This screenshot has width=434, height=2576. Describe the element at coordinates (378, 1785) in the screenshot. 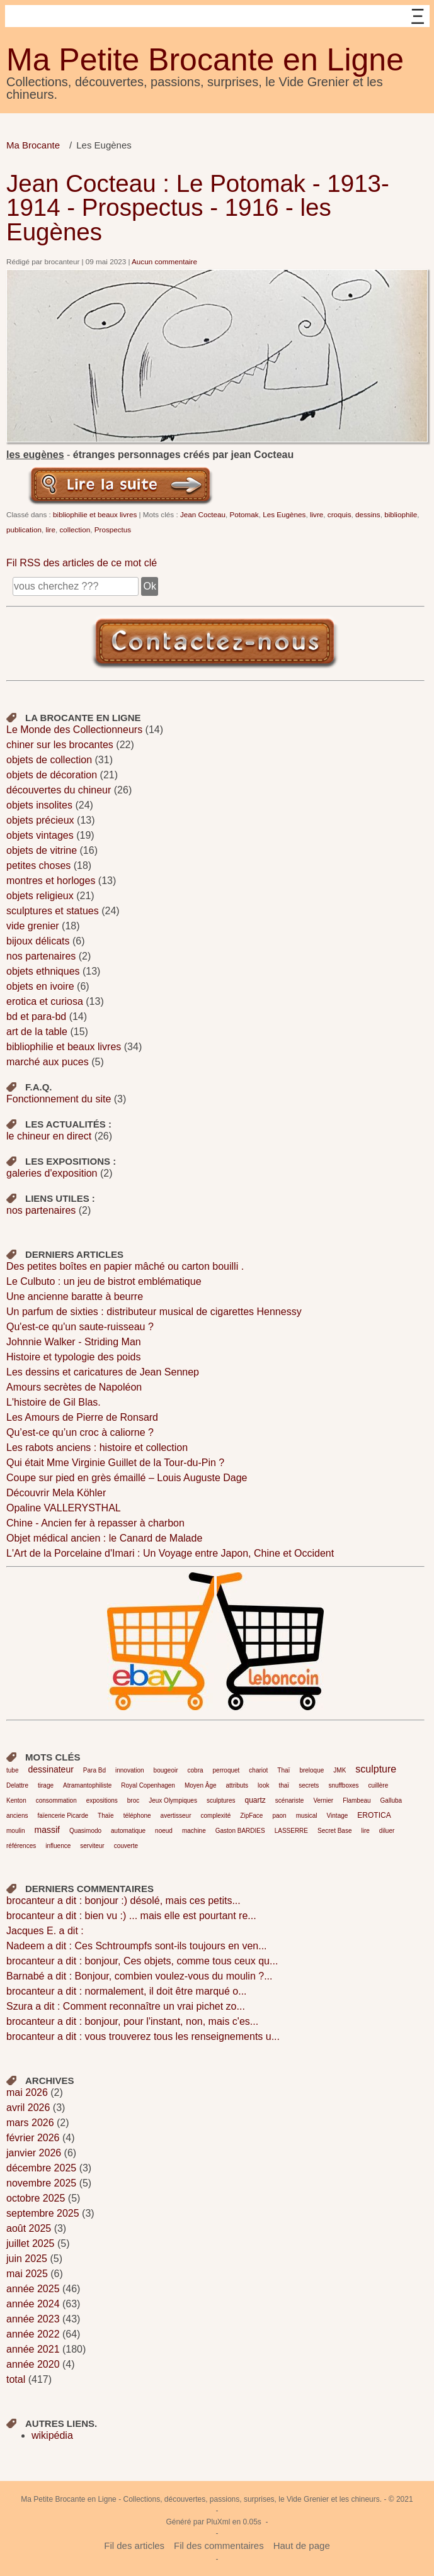

I see `cuillère` at that location.